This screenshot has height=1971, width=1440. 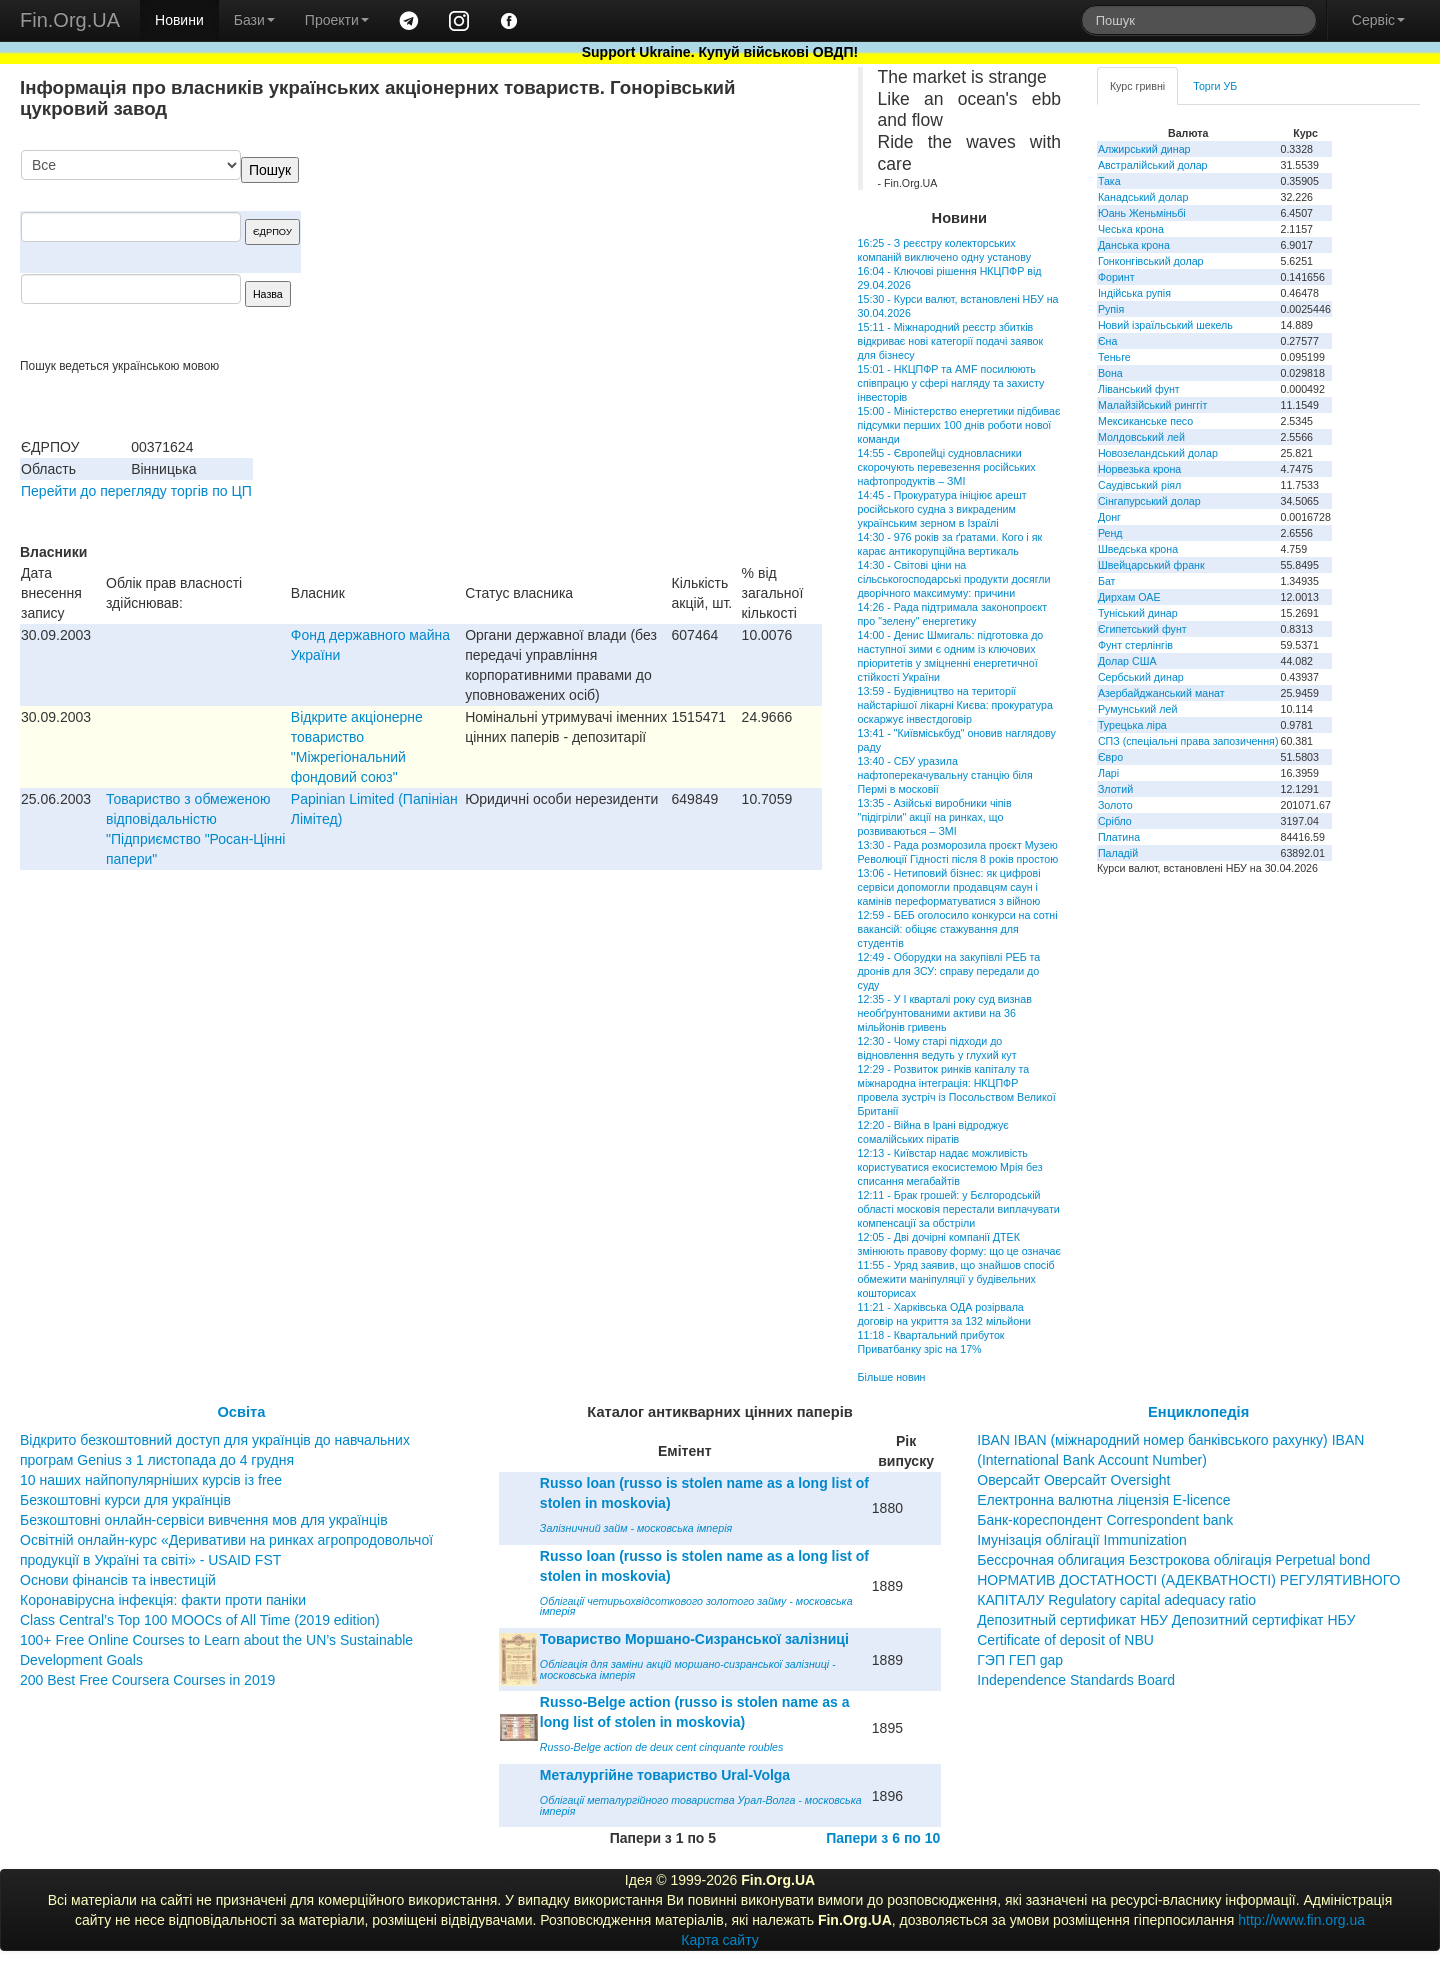 What do you see at coordinates (947, 467) in the screenshot?
I see `14:55 - Європейці судновласники скорочують перевезення російських нафтопродуктів – ЗМІ` at bounding box center [947, 467].